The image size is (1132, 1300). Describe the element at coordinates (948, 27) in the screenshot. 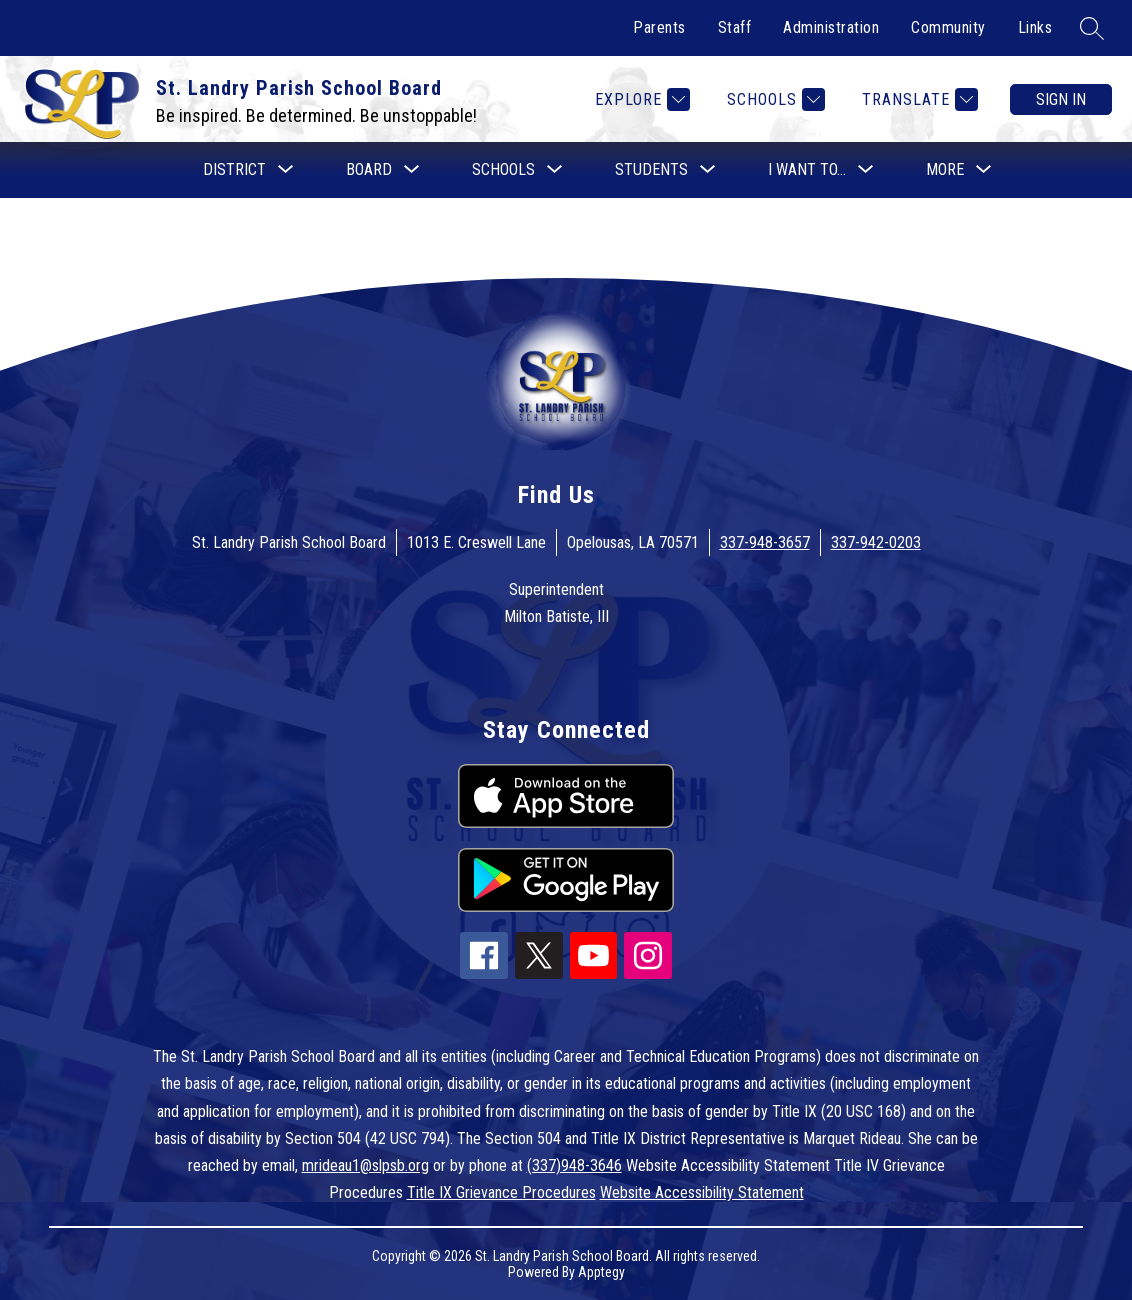

I see `Community` at that location.